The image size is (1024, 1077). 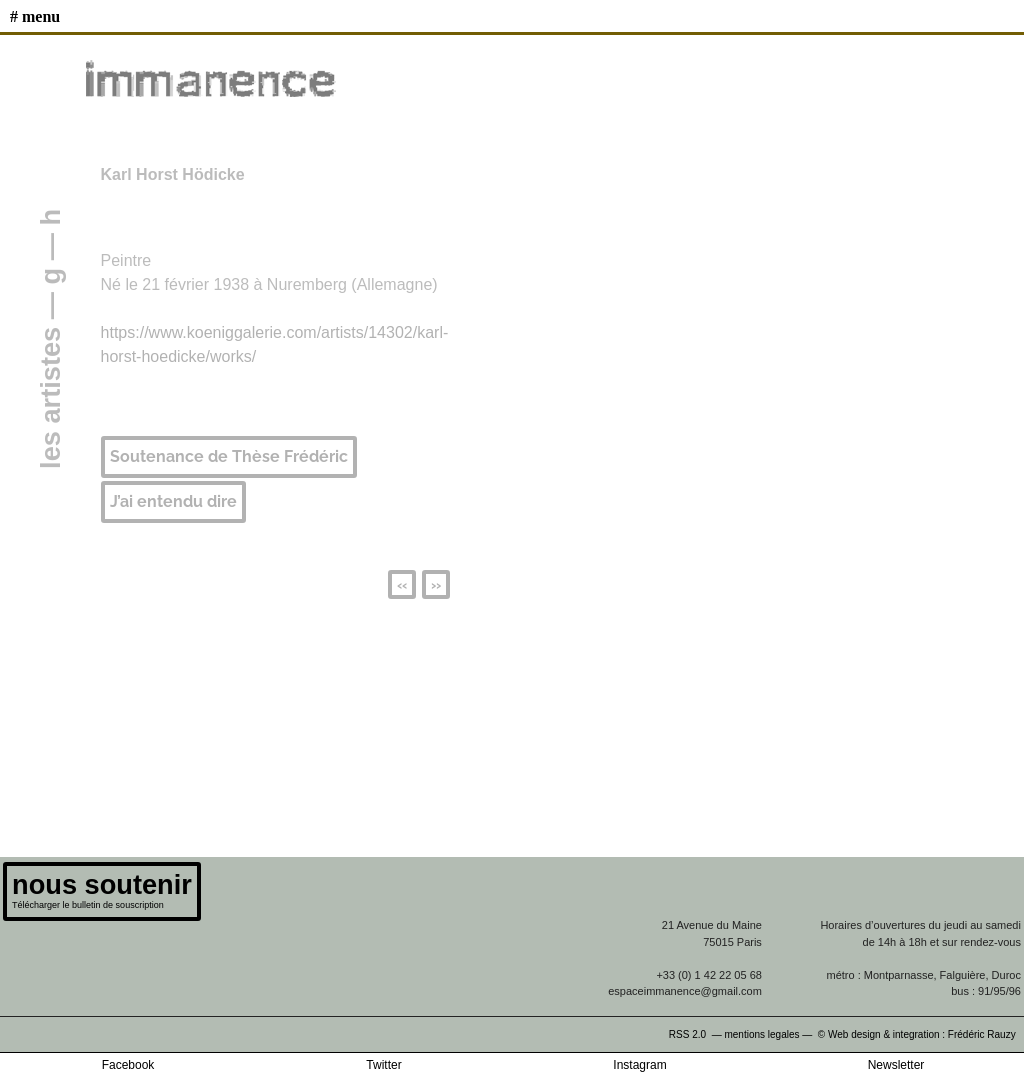 I want to click on RSS 2.0 —, so click(x=697, y=1034).